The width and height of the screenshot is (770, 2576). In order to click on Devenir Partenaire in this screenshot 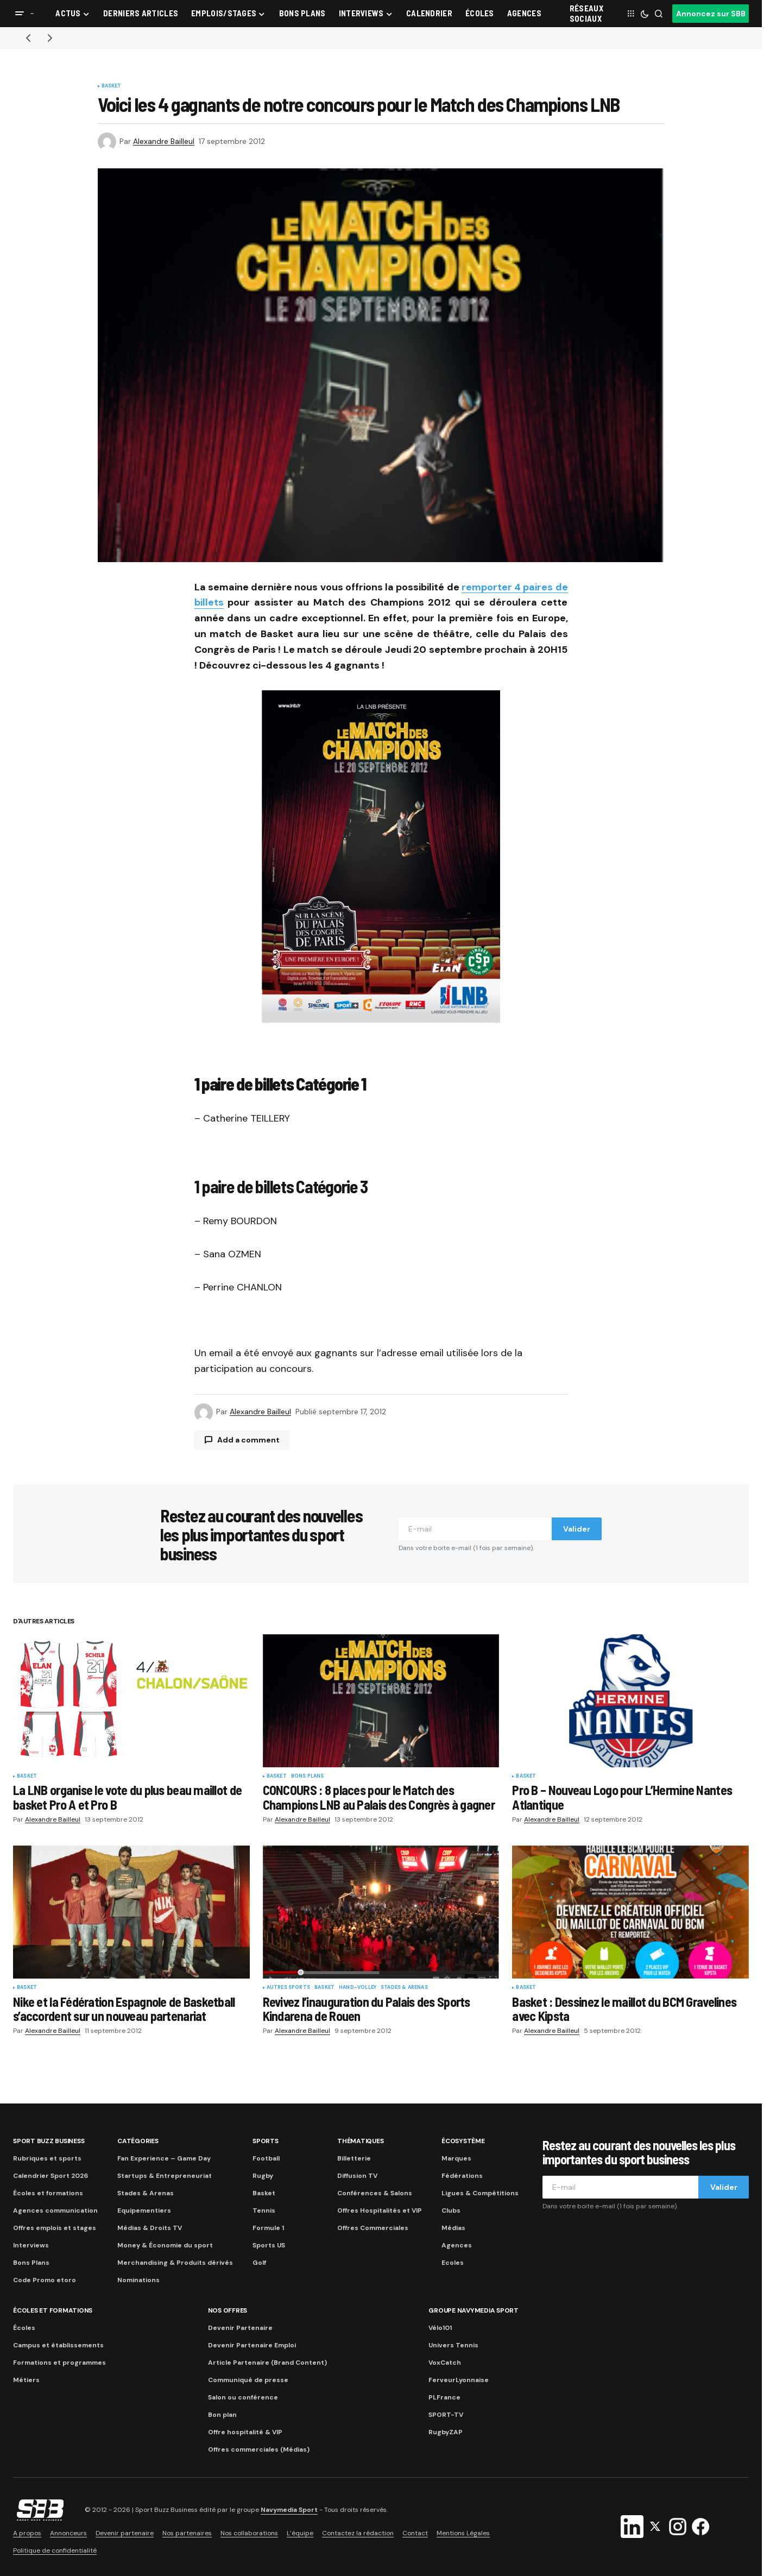, I will do `click(240, 2327)`.